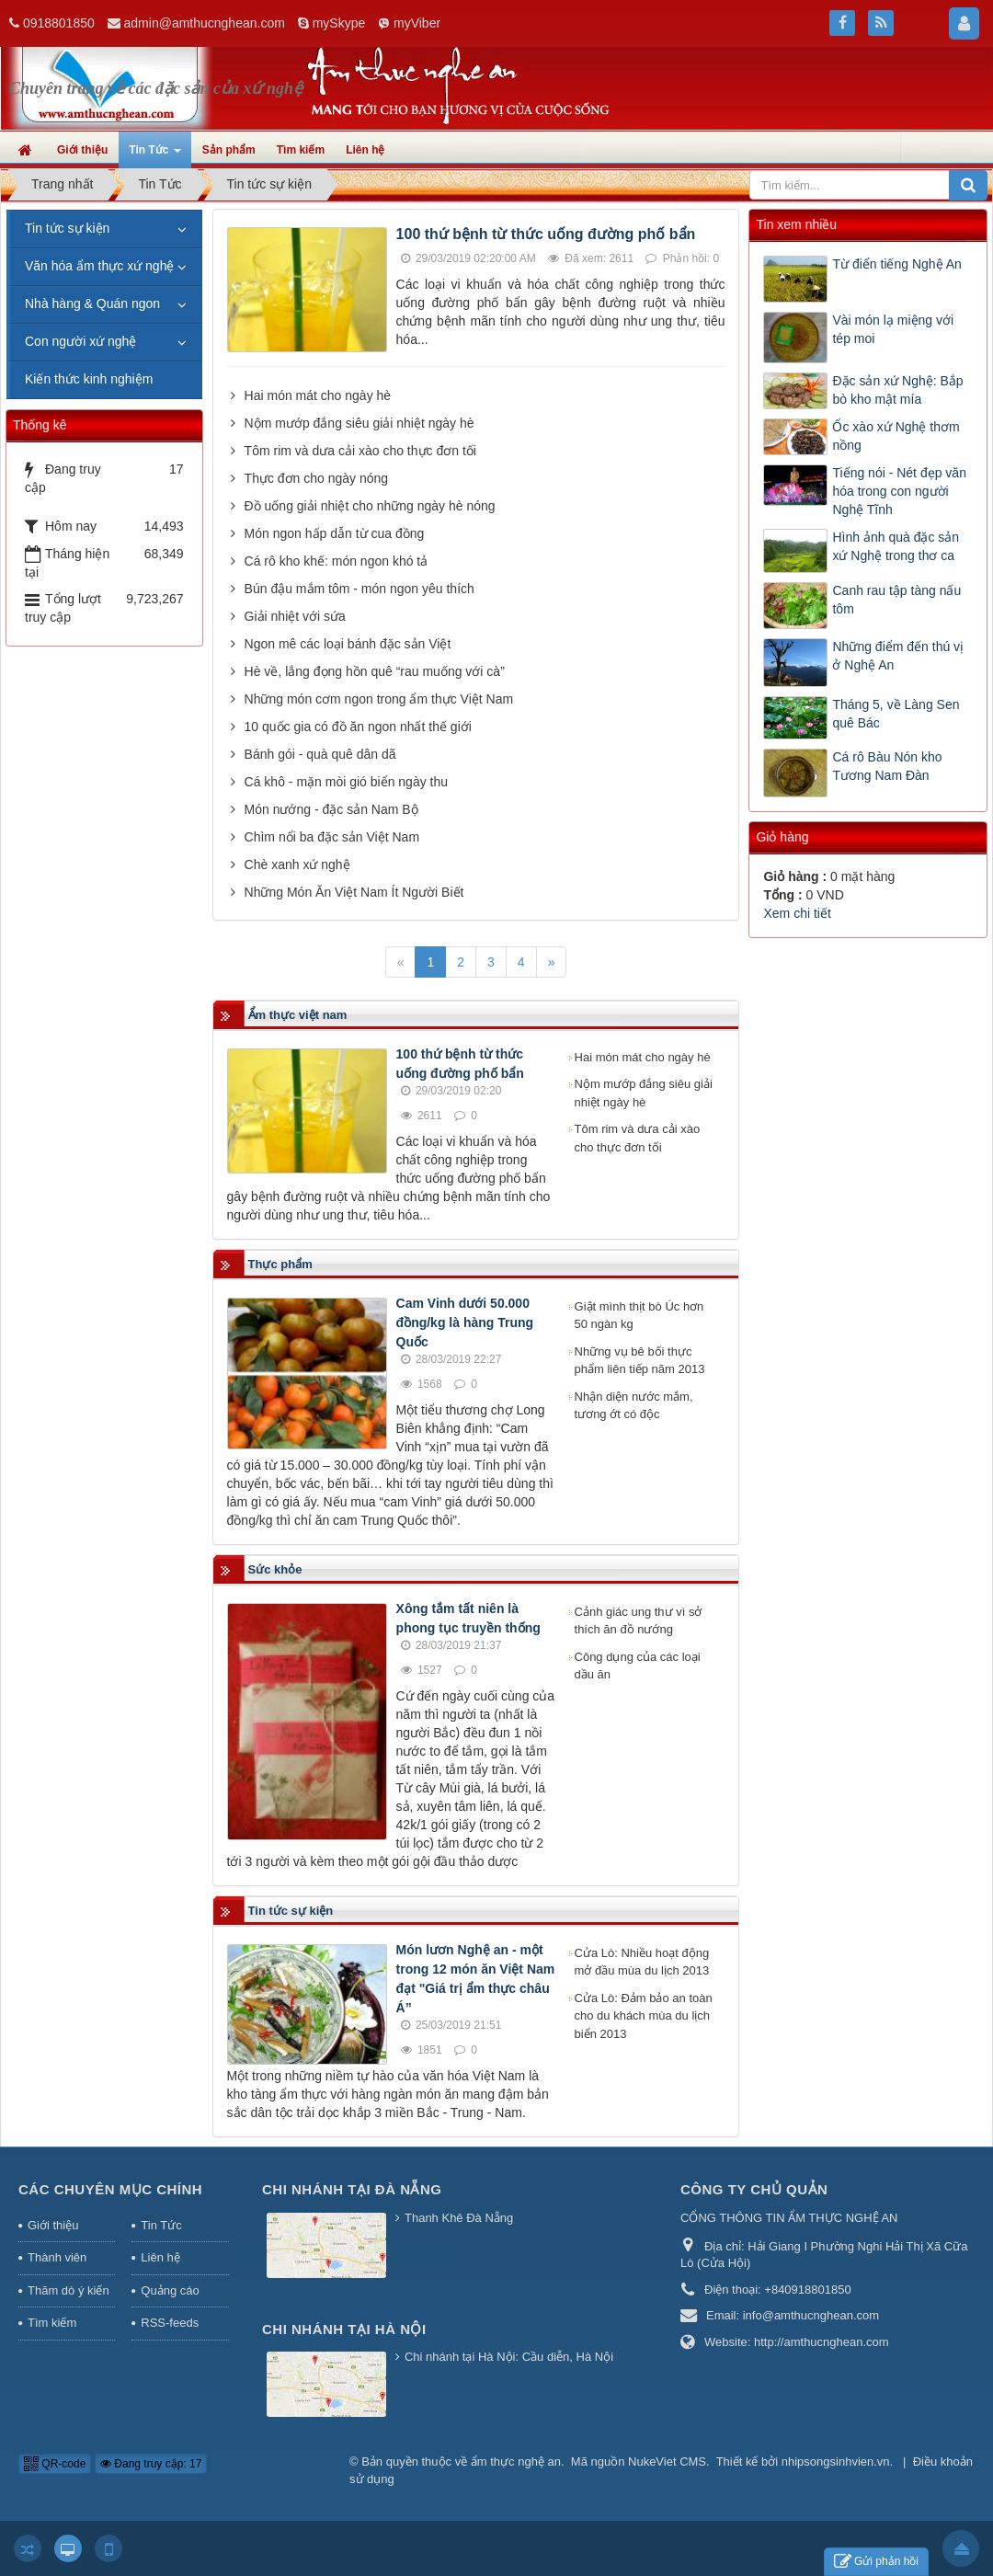  I want to click on mySkype, so click(339, 23).